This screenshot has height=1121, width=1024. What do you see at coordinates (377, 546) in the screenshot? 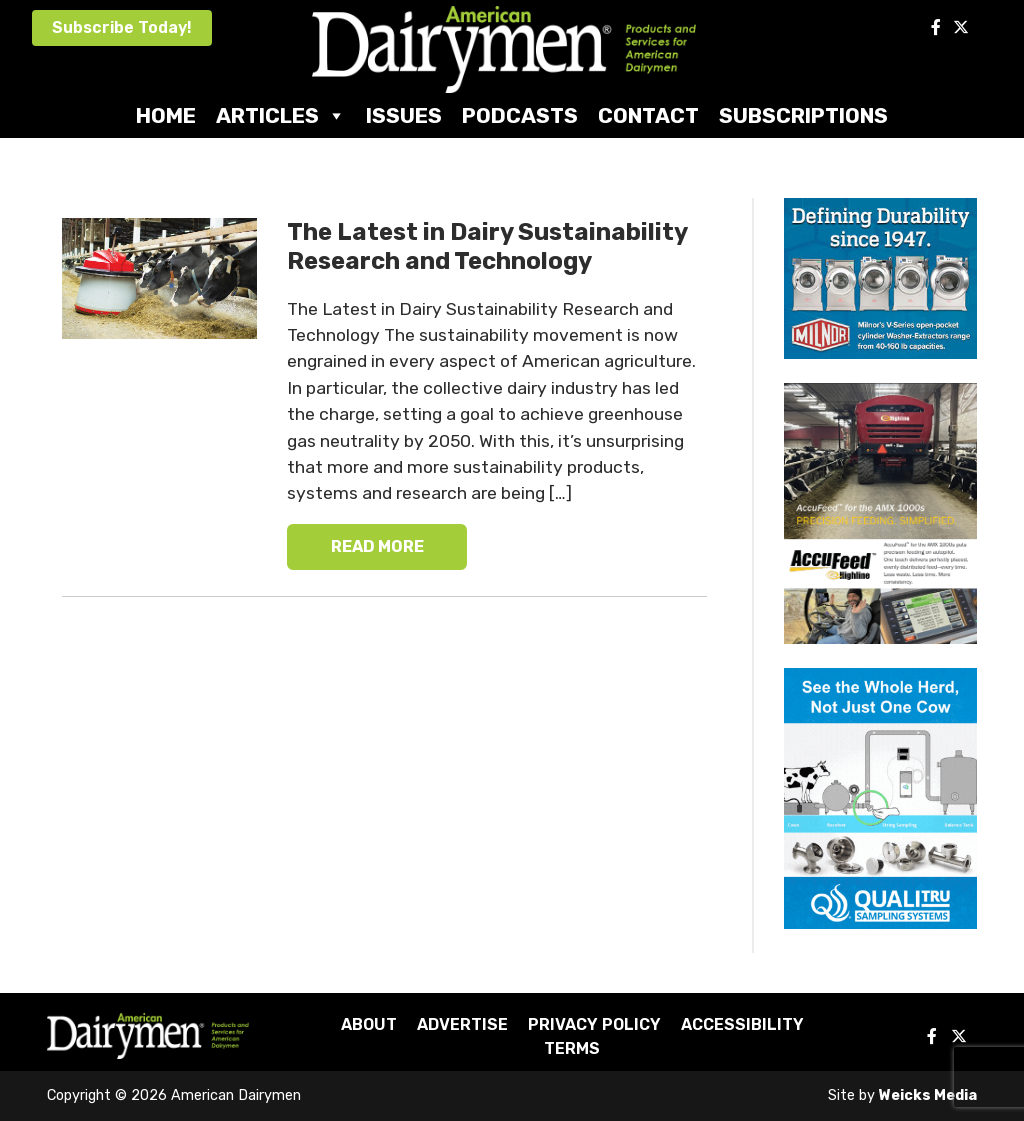
I see `READ MORE` at bounding box center [377, 546].